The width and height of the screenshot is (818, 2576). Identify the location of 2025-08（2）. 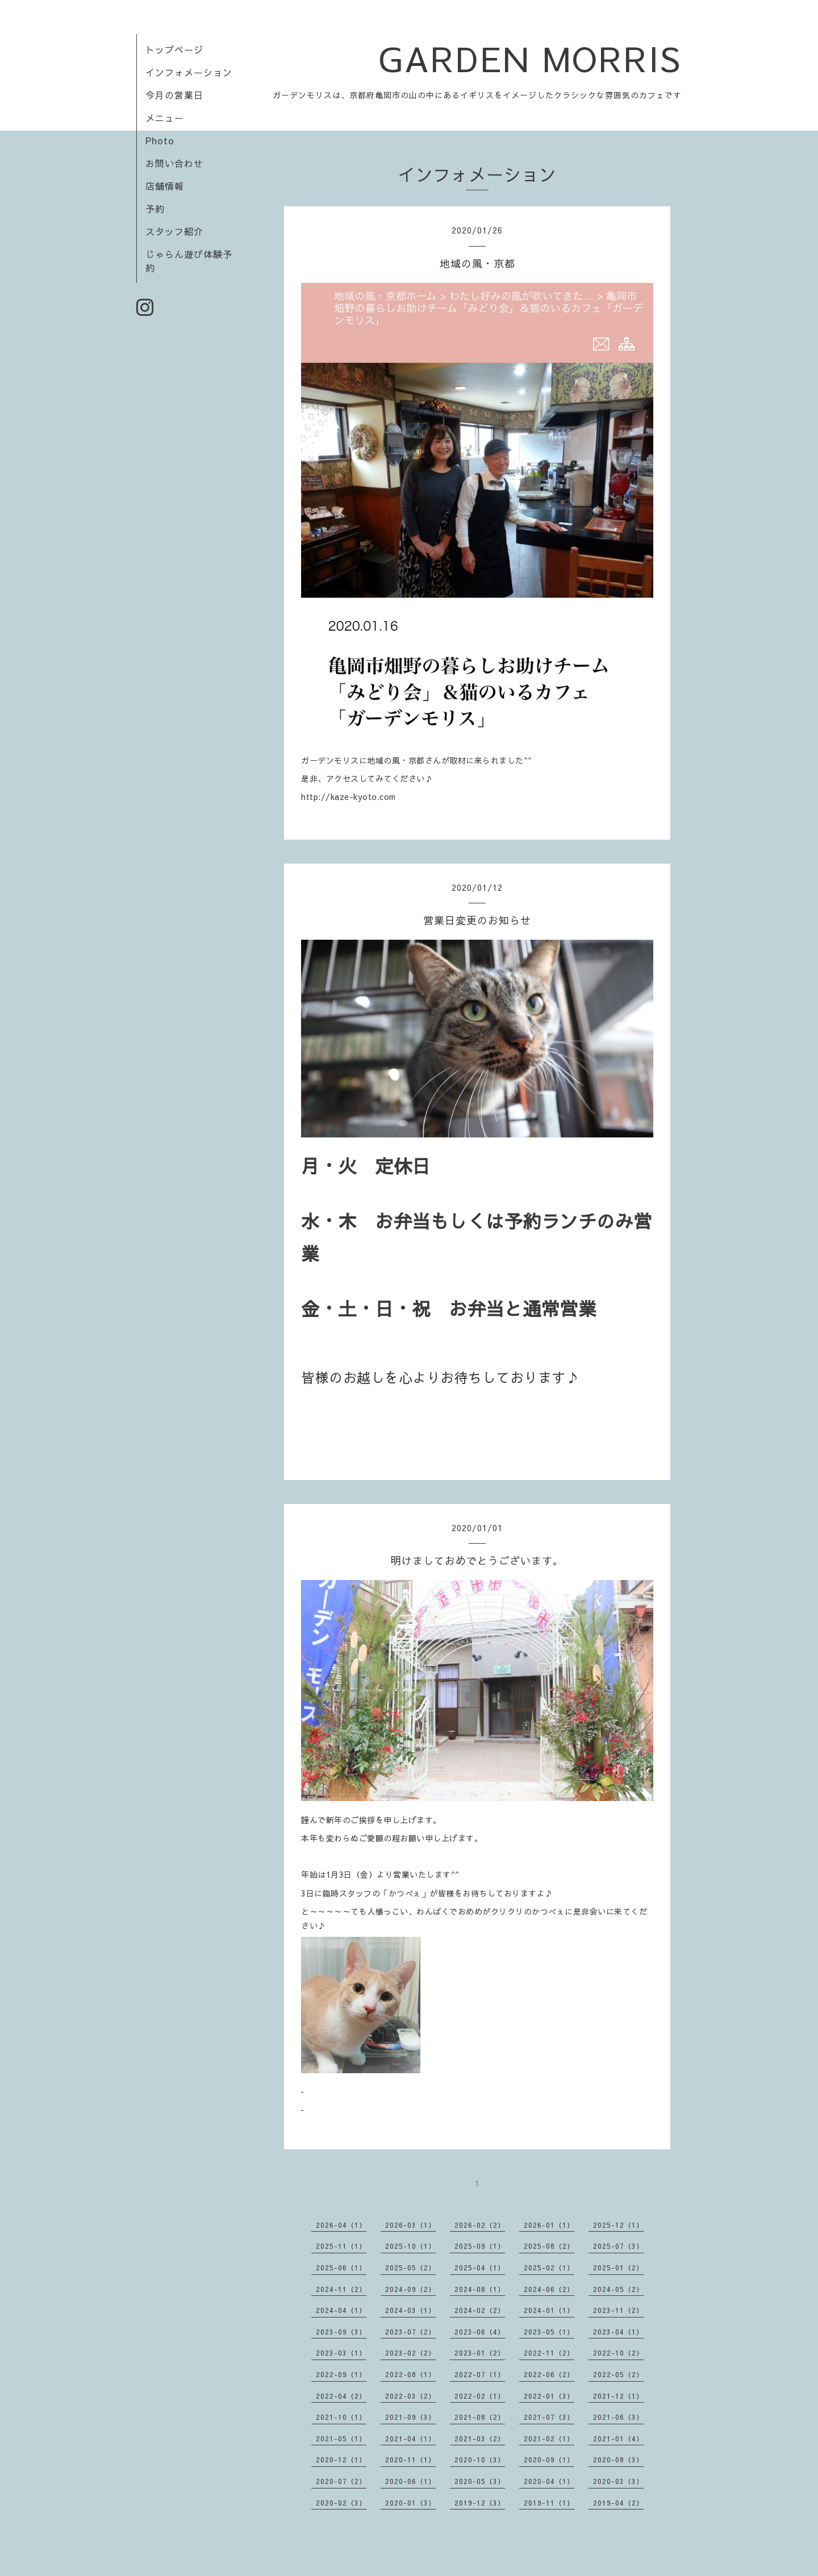
(549, 2245).